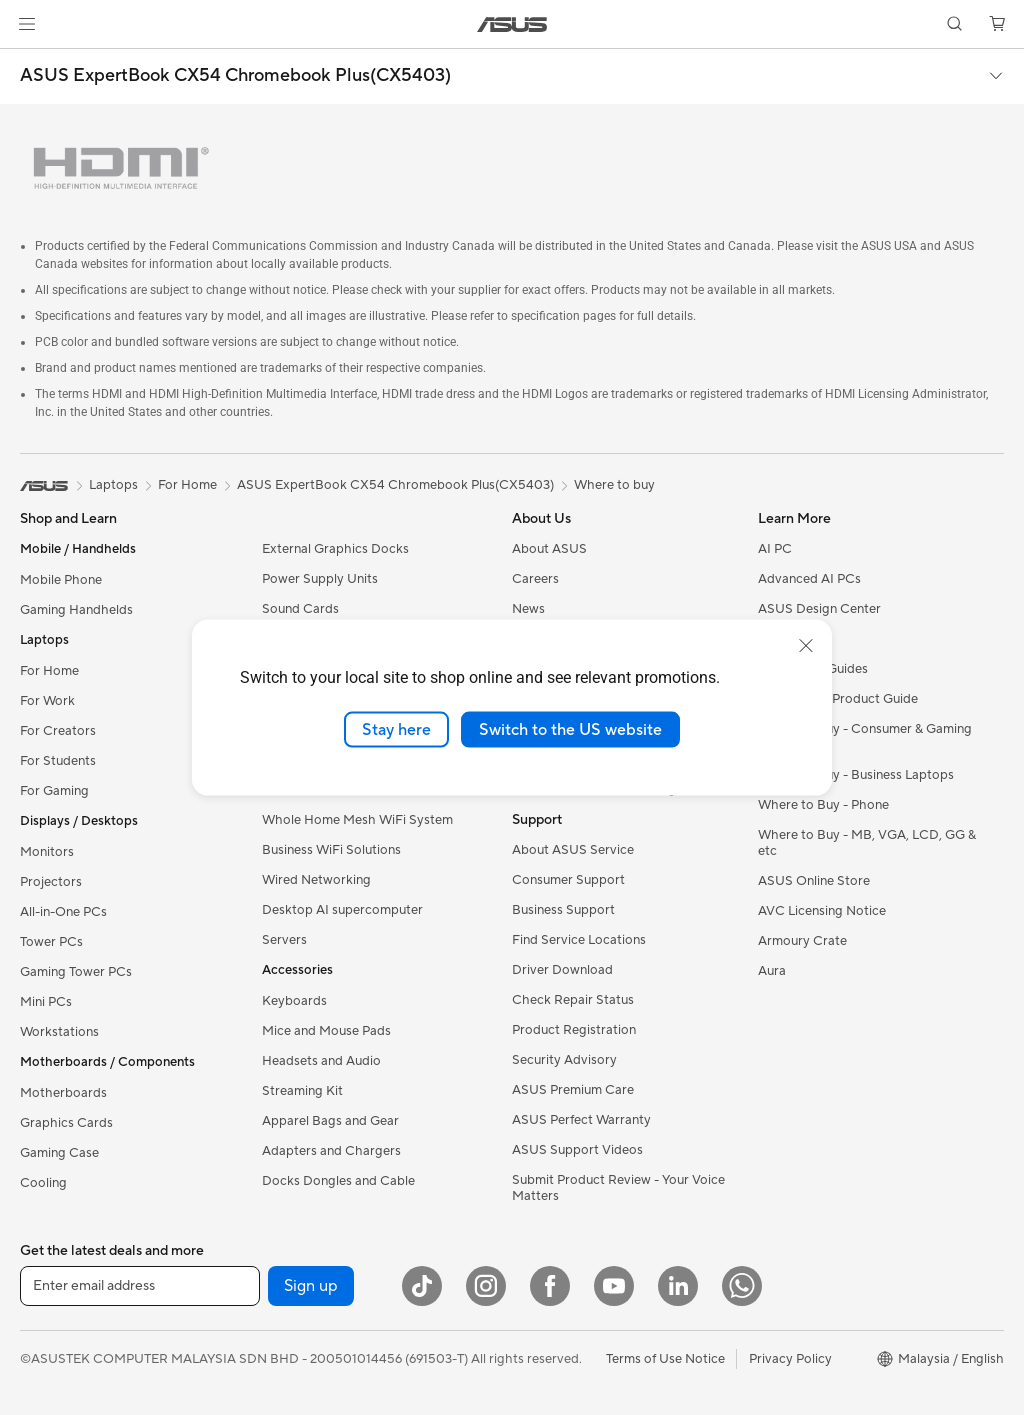 The height and width of the screenshot is (1415, 1024). I want to click on Gaming Case, so click(59, 1153).